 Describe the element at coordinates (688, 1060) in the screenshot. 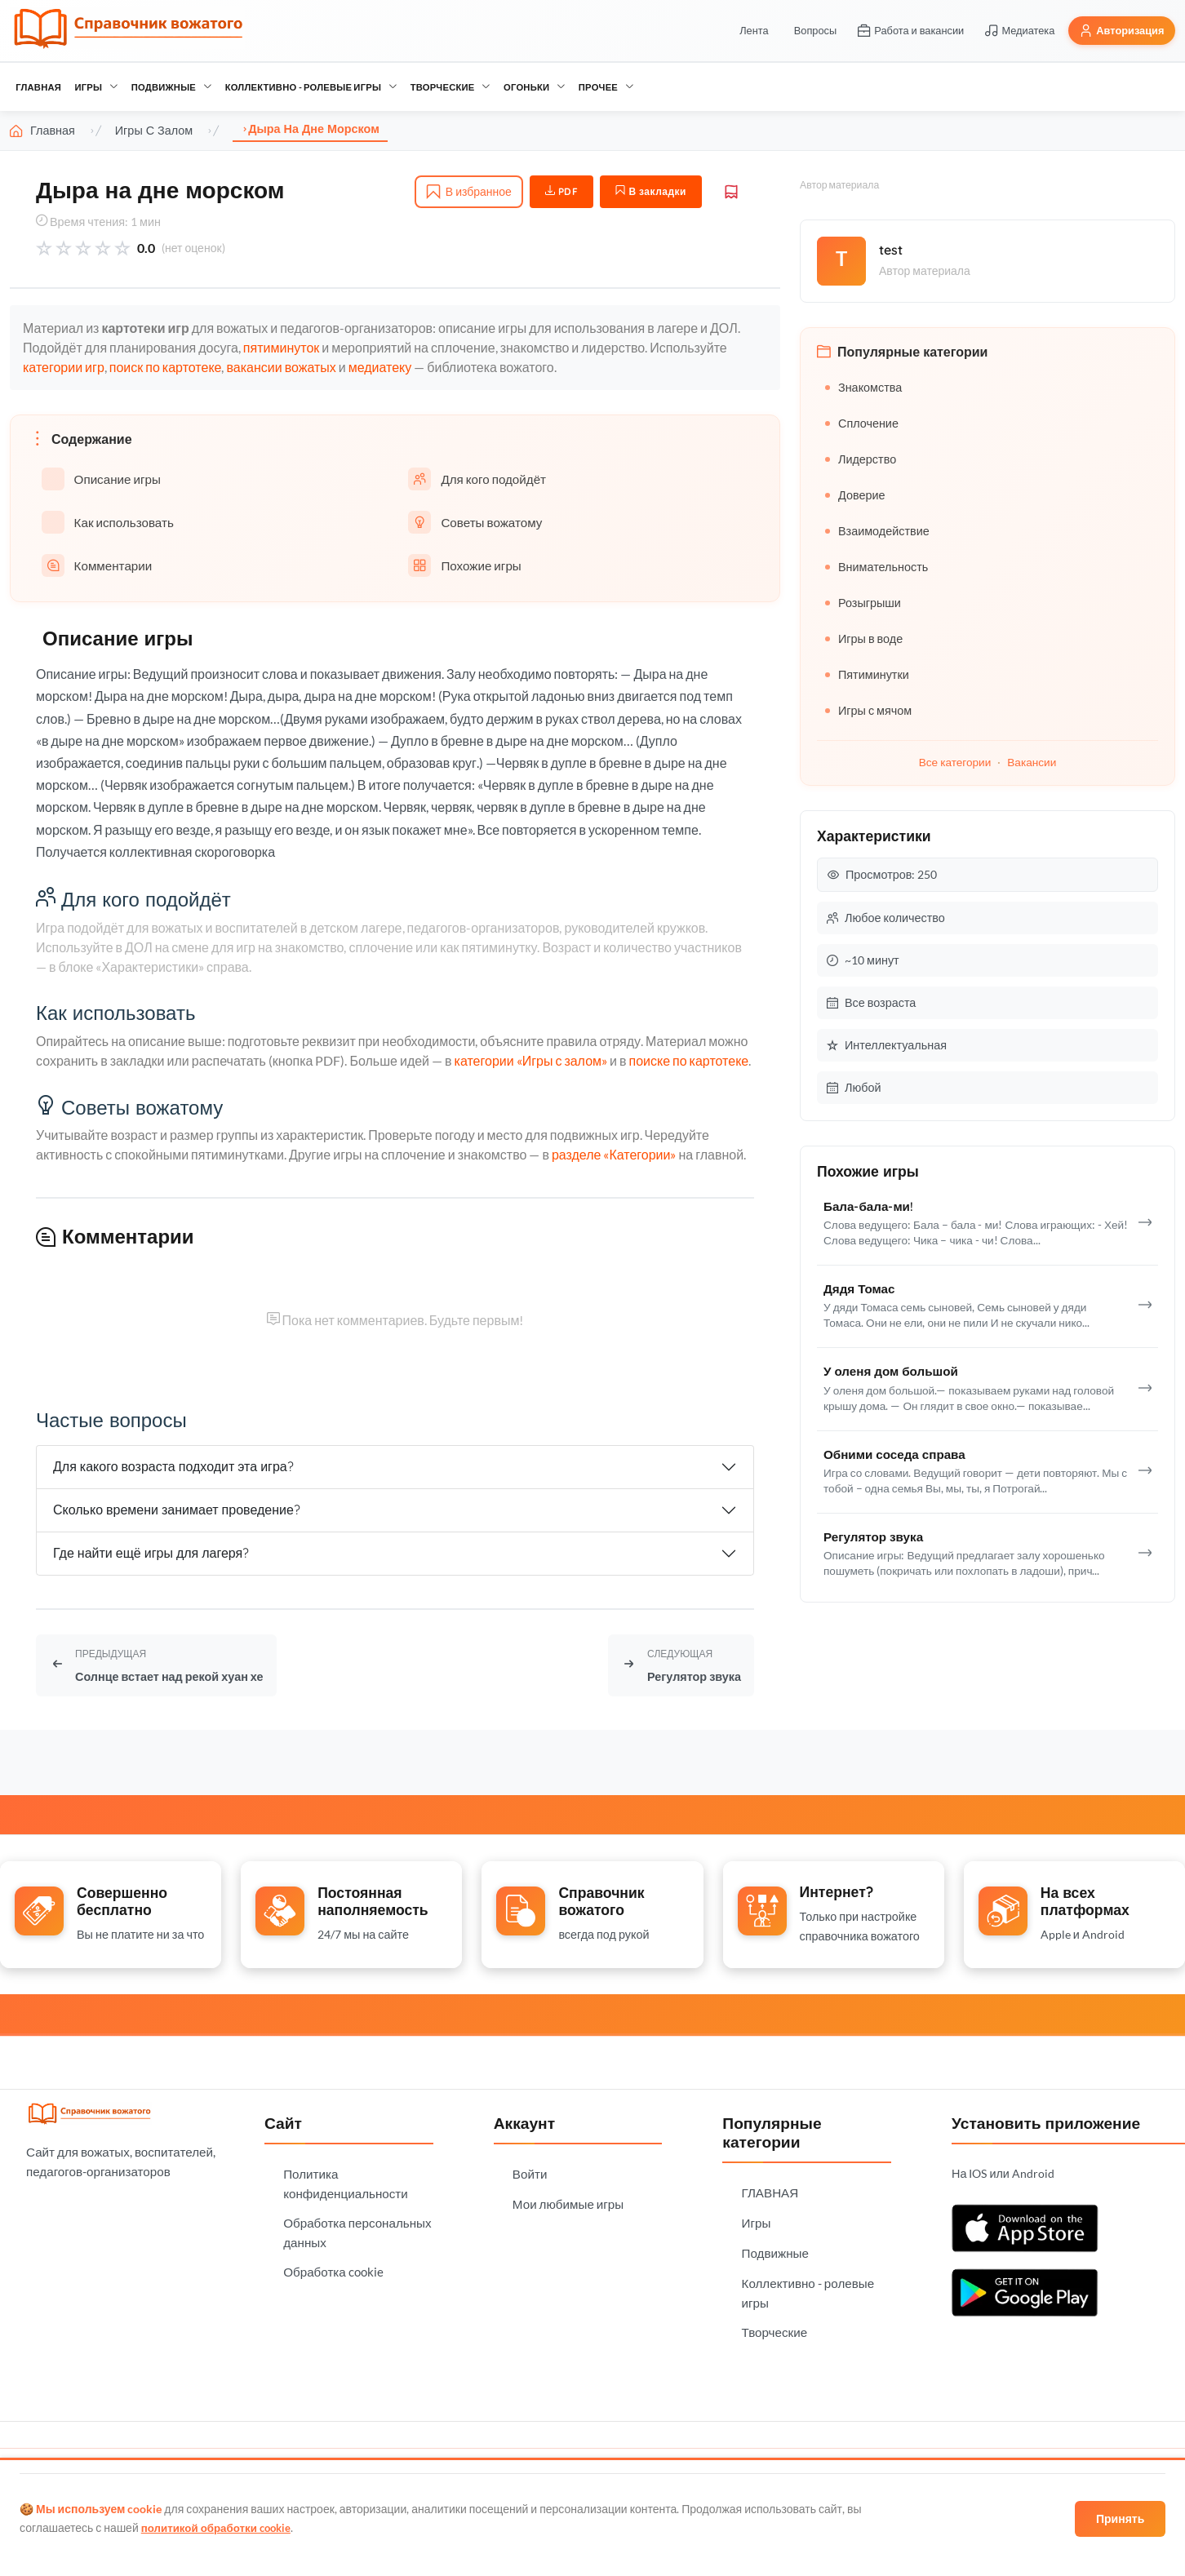

I see `поиске по картотеке` at that location.